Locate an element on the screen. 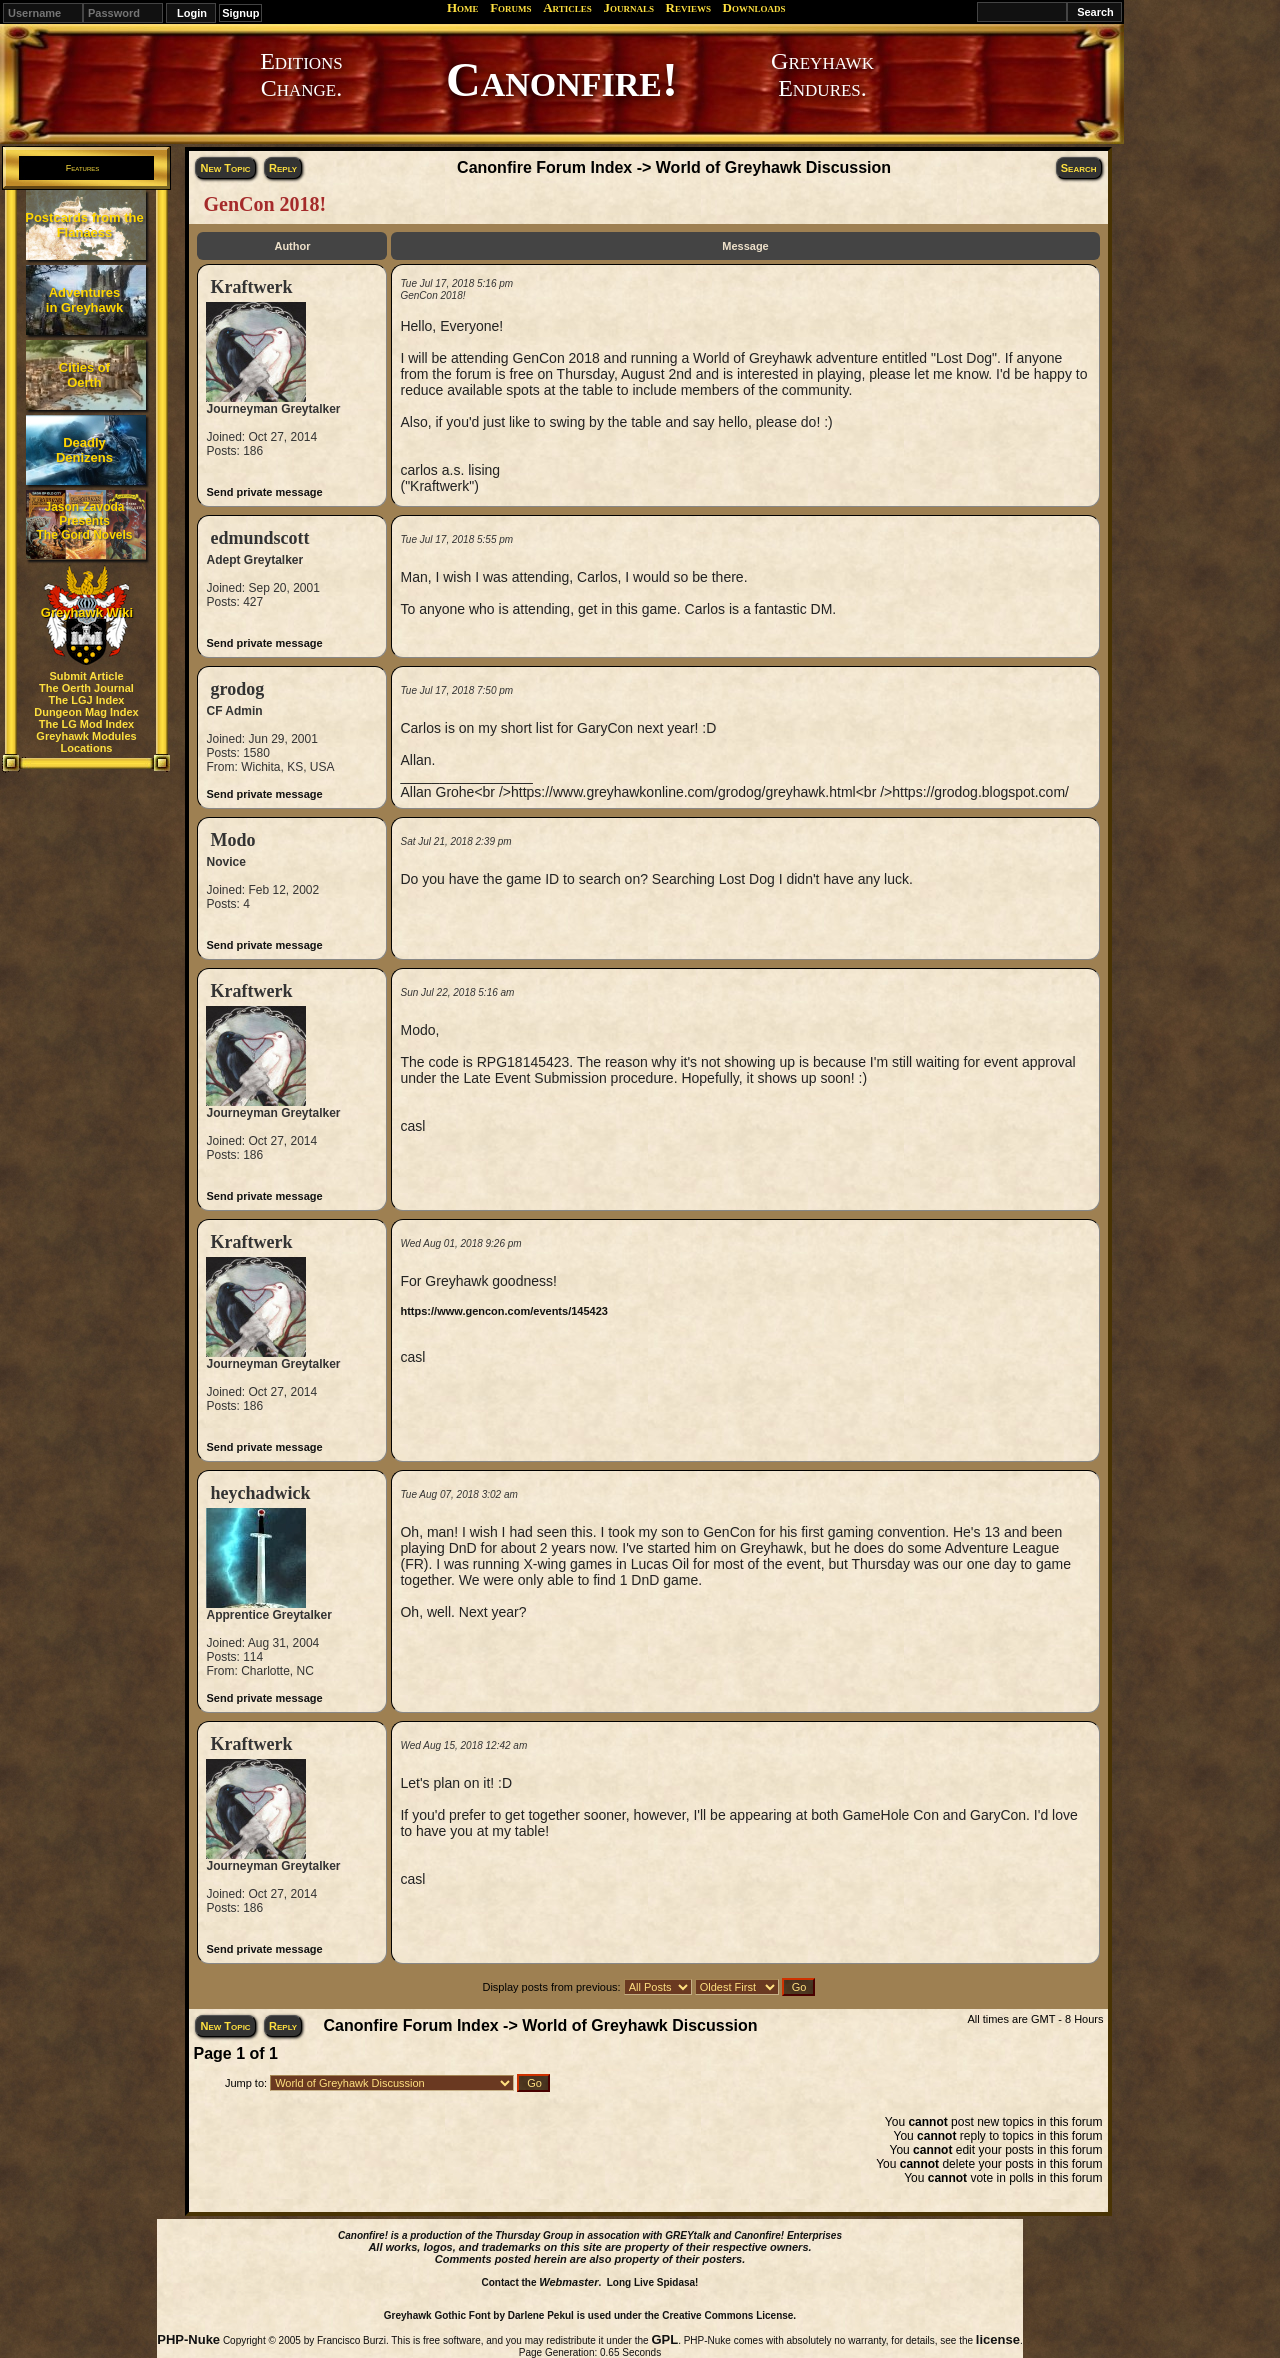 The image size is (1280, 2358). Signup is located at coordinates (240, 13).